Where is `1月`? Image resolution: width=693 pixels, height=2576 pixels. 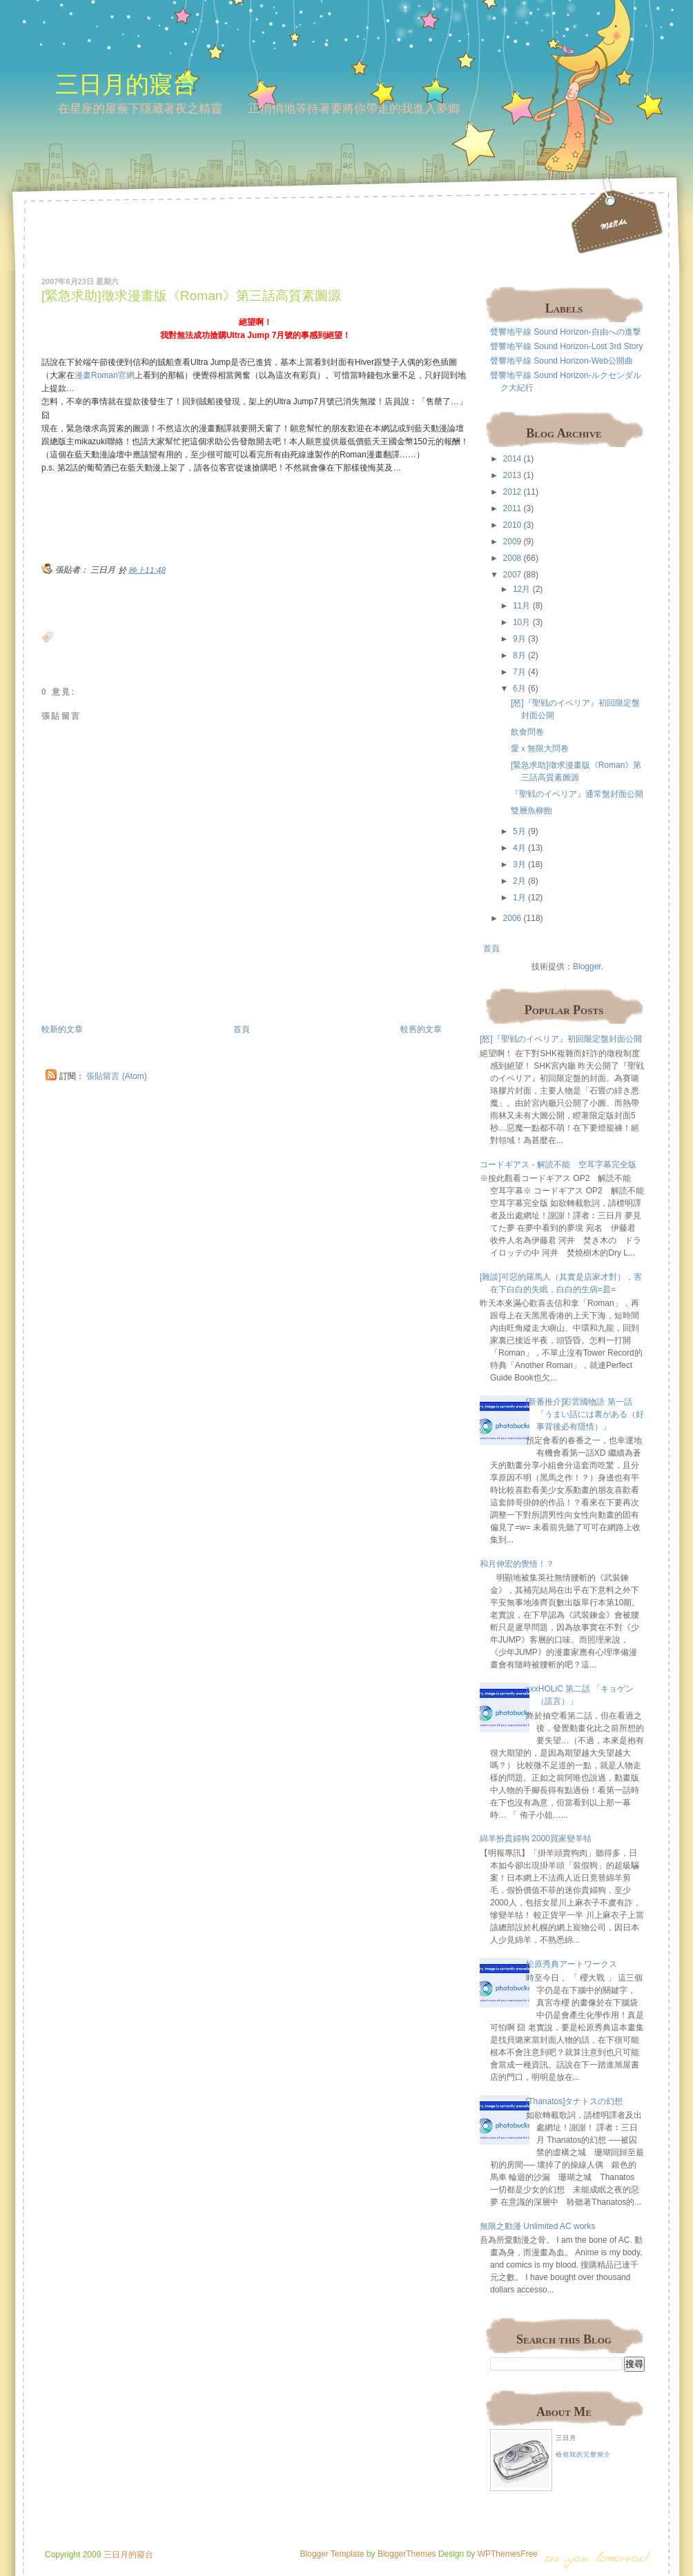 1月 is located at coordinates (519, 897).